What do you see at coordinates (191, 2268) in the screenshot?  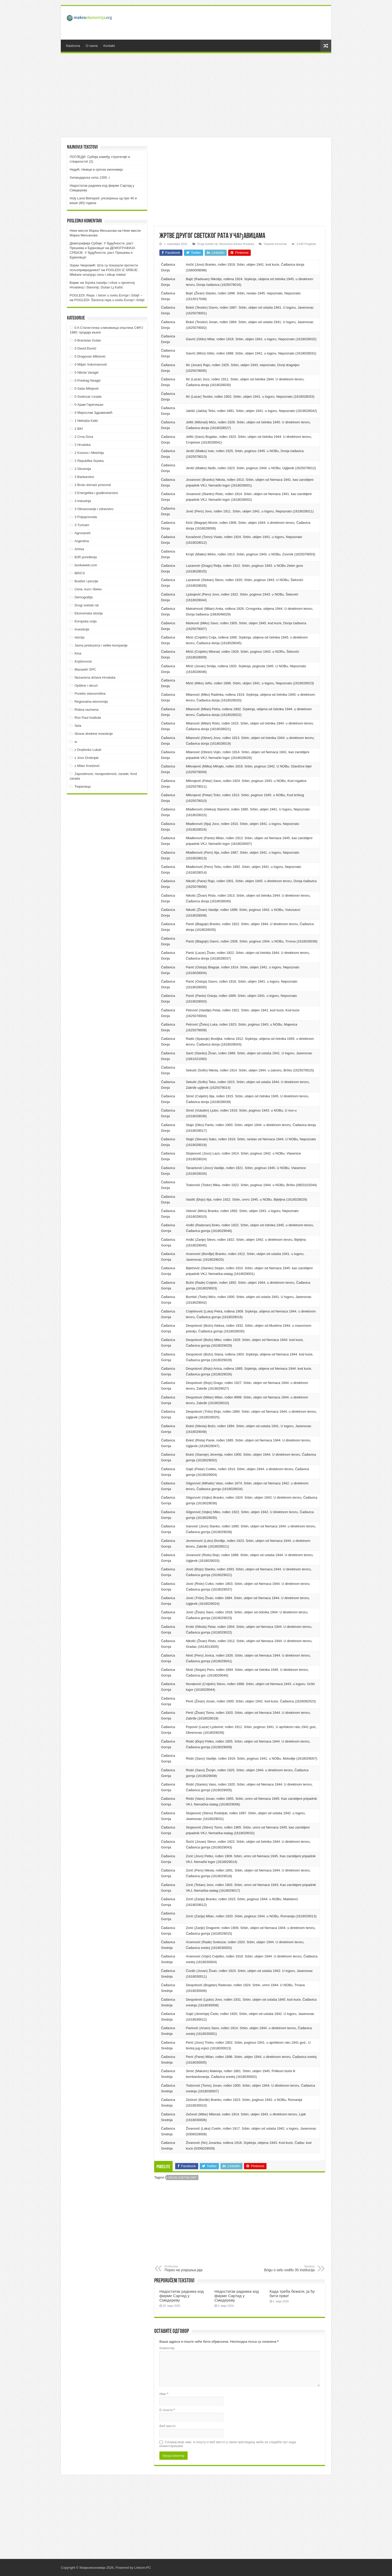 I see `Порез на ускршња јаја` at bounding box center [191, 2268].